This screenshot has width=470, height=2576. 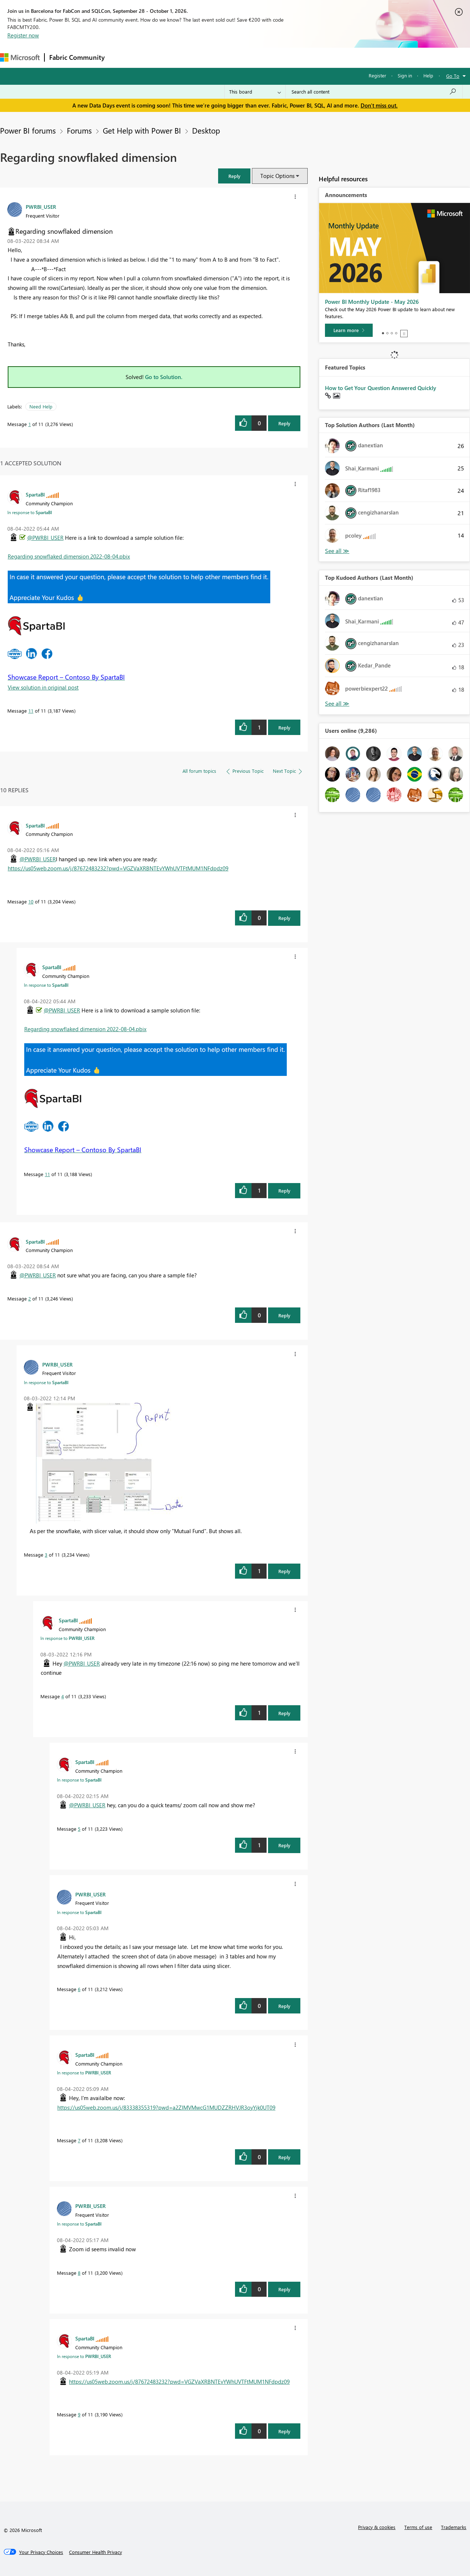 What do you see at coordinates (376, 2527) in the screenshot?
I see `Privacy & cookies` at bounding box center [376, 2527].